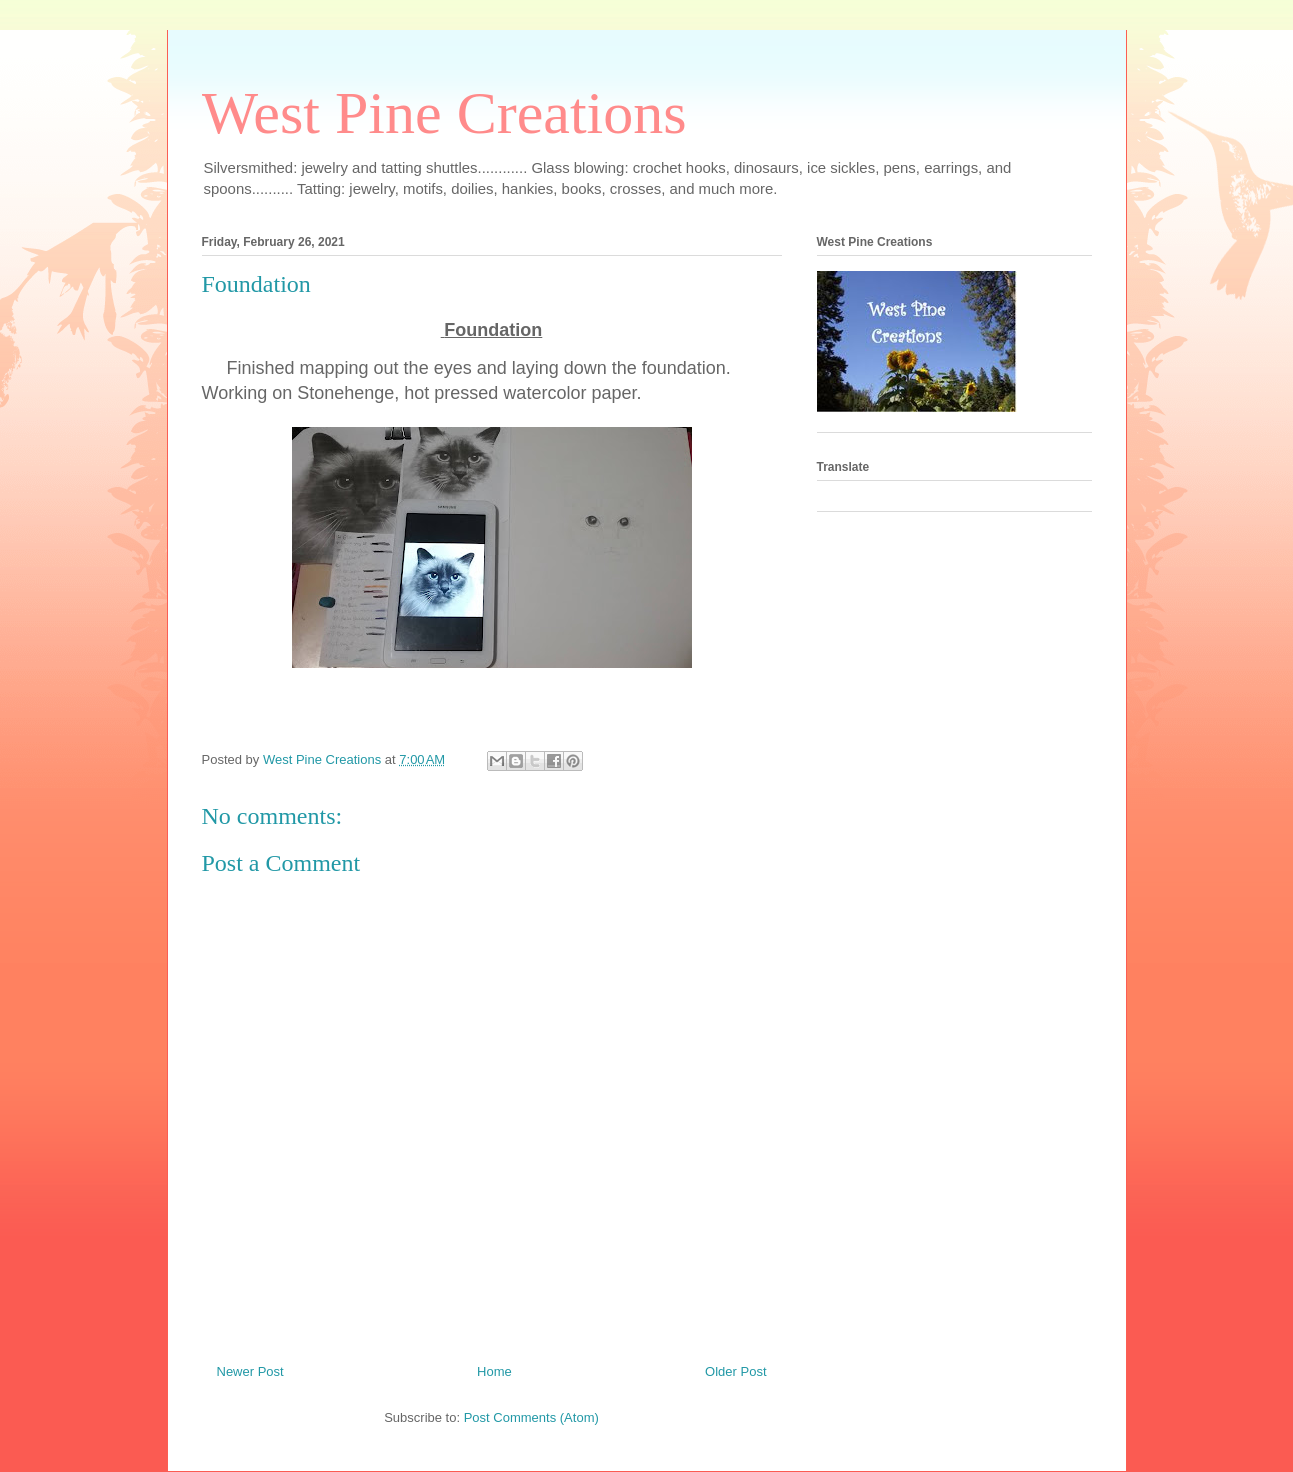 This screenshot has height=1472, width=1293. What do you see at coordinates (444, 113) in the screenshot?
I see `West Pine Creations` at bounding box center [444, 113].